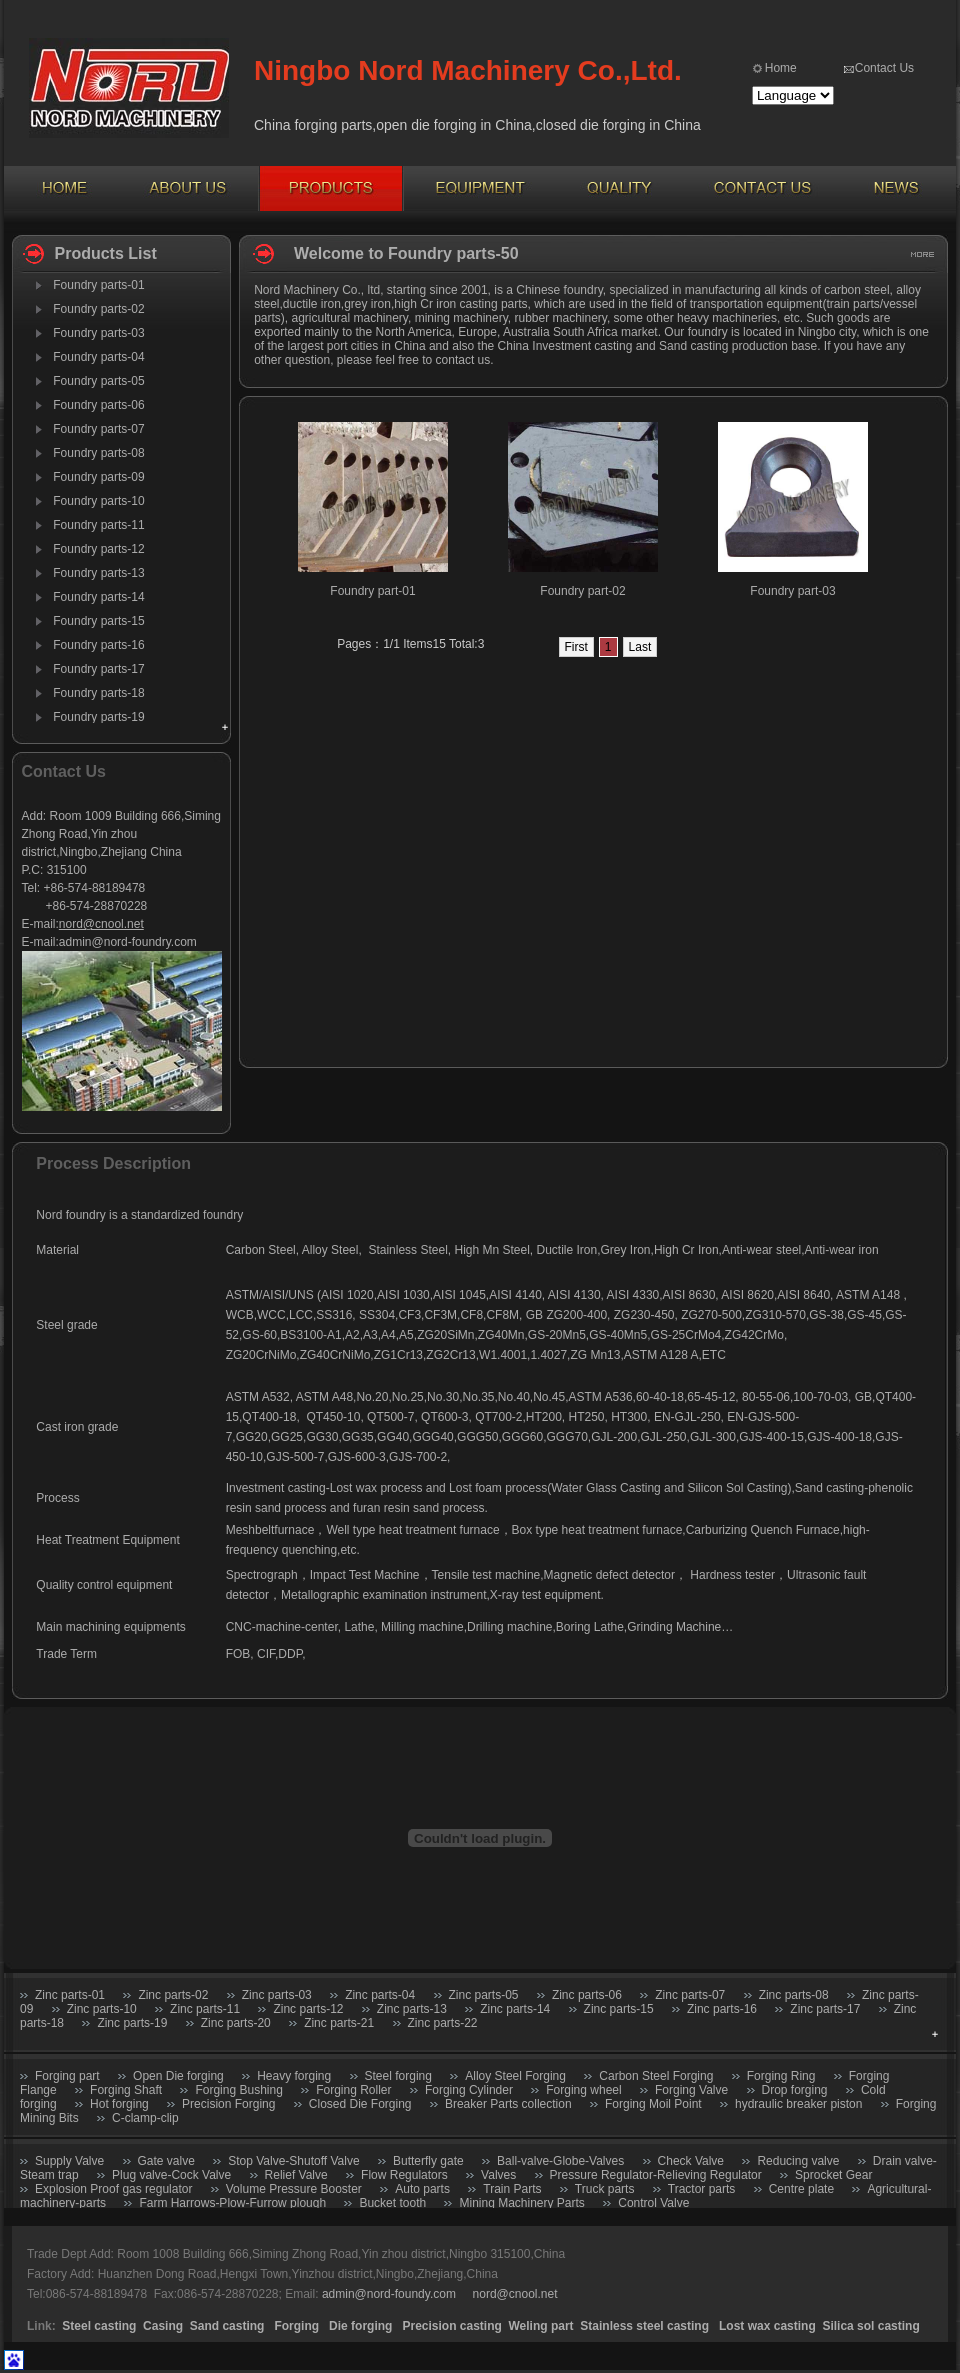 The height and width of the screenshot is (2373, 960). Describe the element at coordinates (691, 2161) in the screenshot. I see `Check Valve` at that location.